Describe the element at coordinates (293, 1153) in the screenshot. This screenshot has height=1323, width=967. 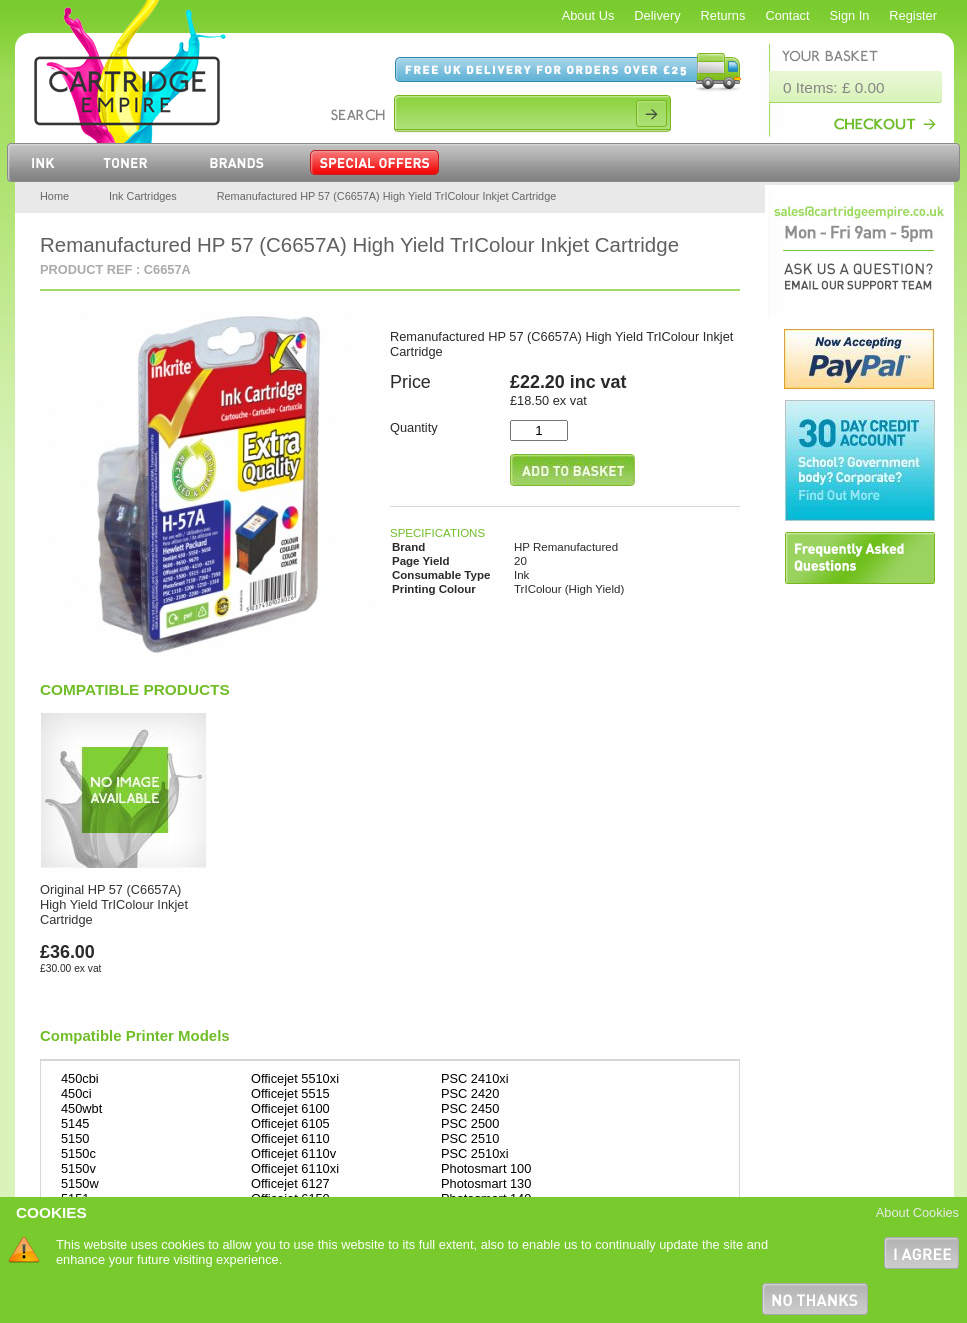
I see `Officejet 6110v` at that location.